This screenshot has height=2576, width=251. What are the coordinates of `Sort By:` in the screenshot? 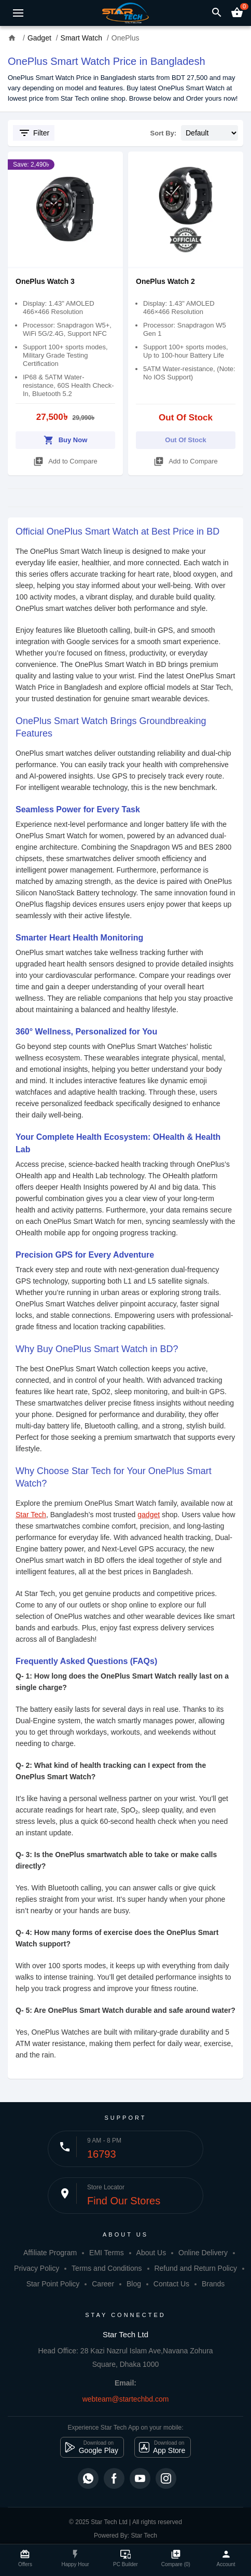 It's located at (163, 133).